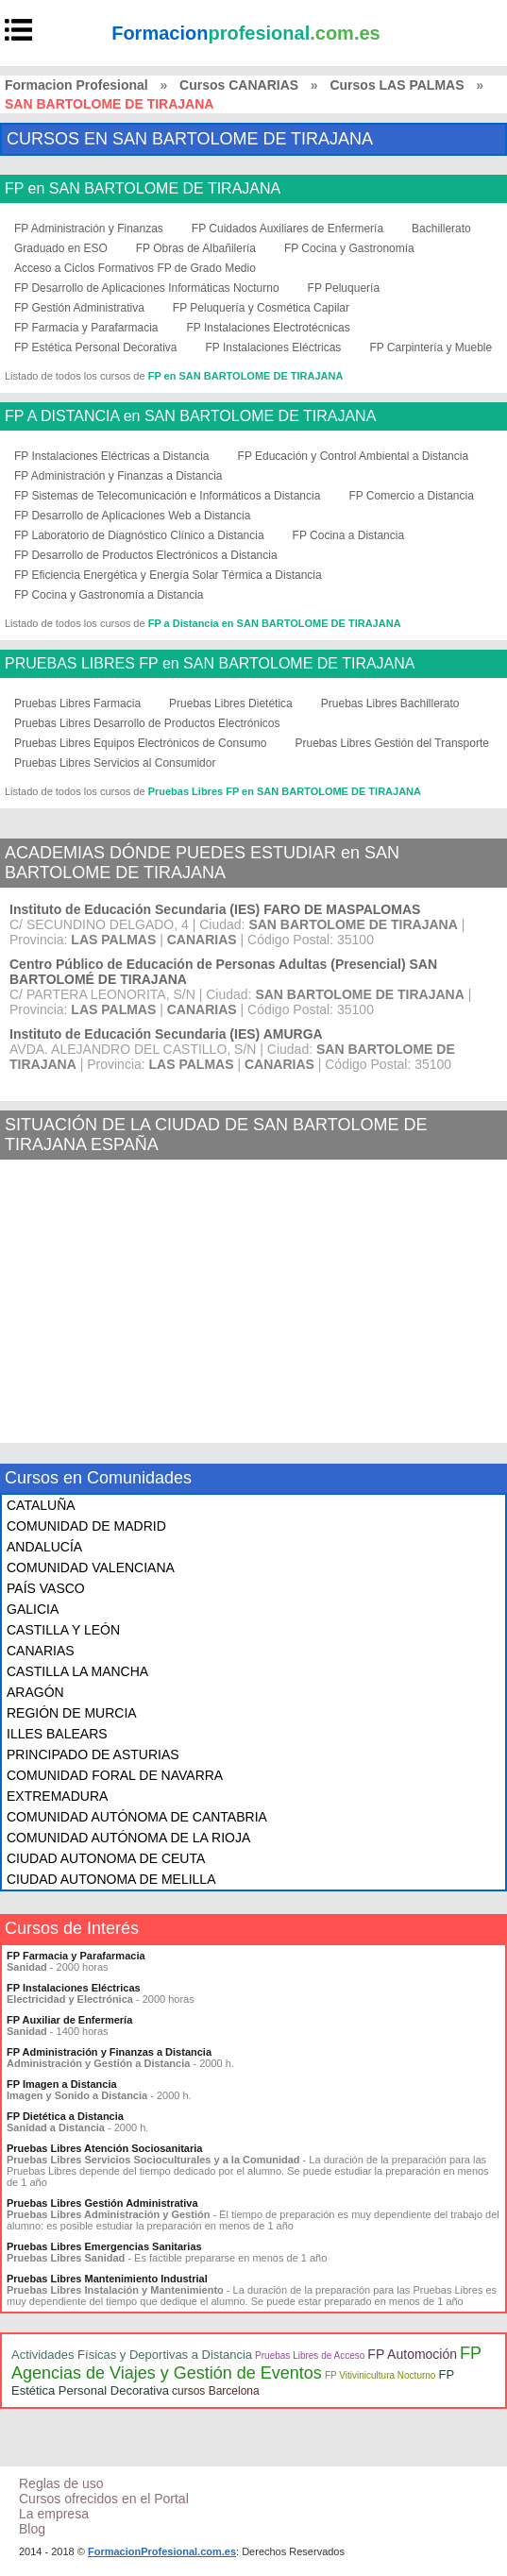 The image size is (507, 2576). I want to click on FP Administración y Finanzas a Distancia, so click(118, 476).